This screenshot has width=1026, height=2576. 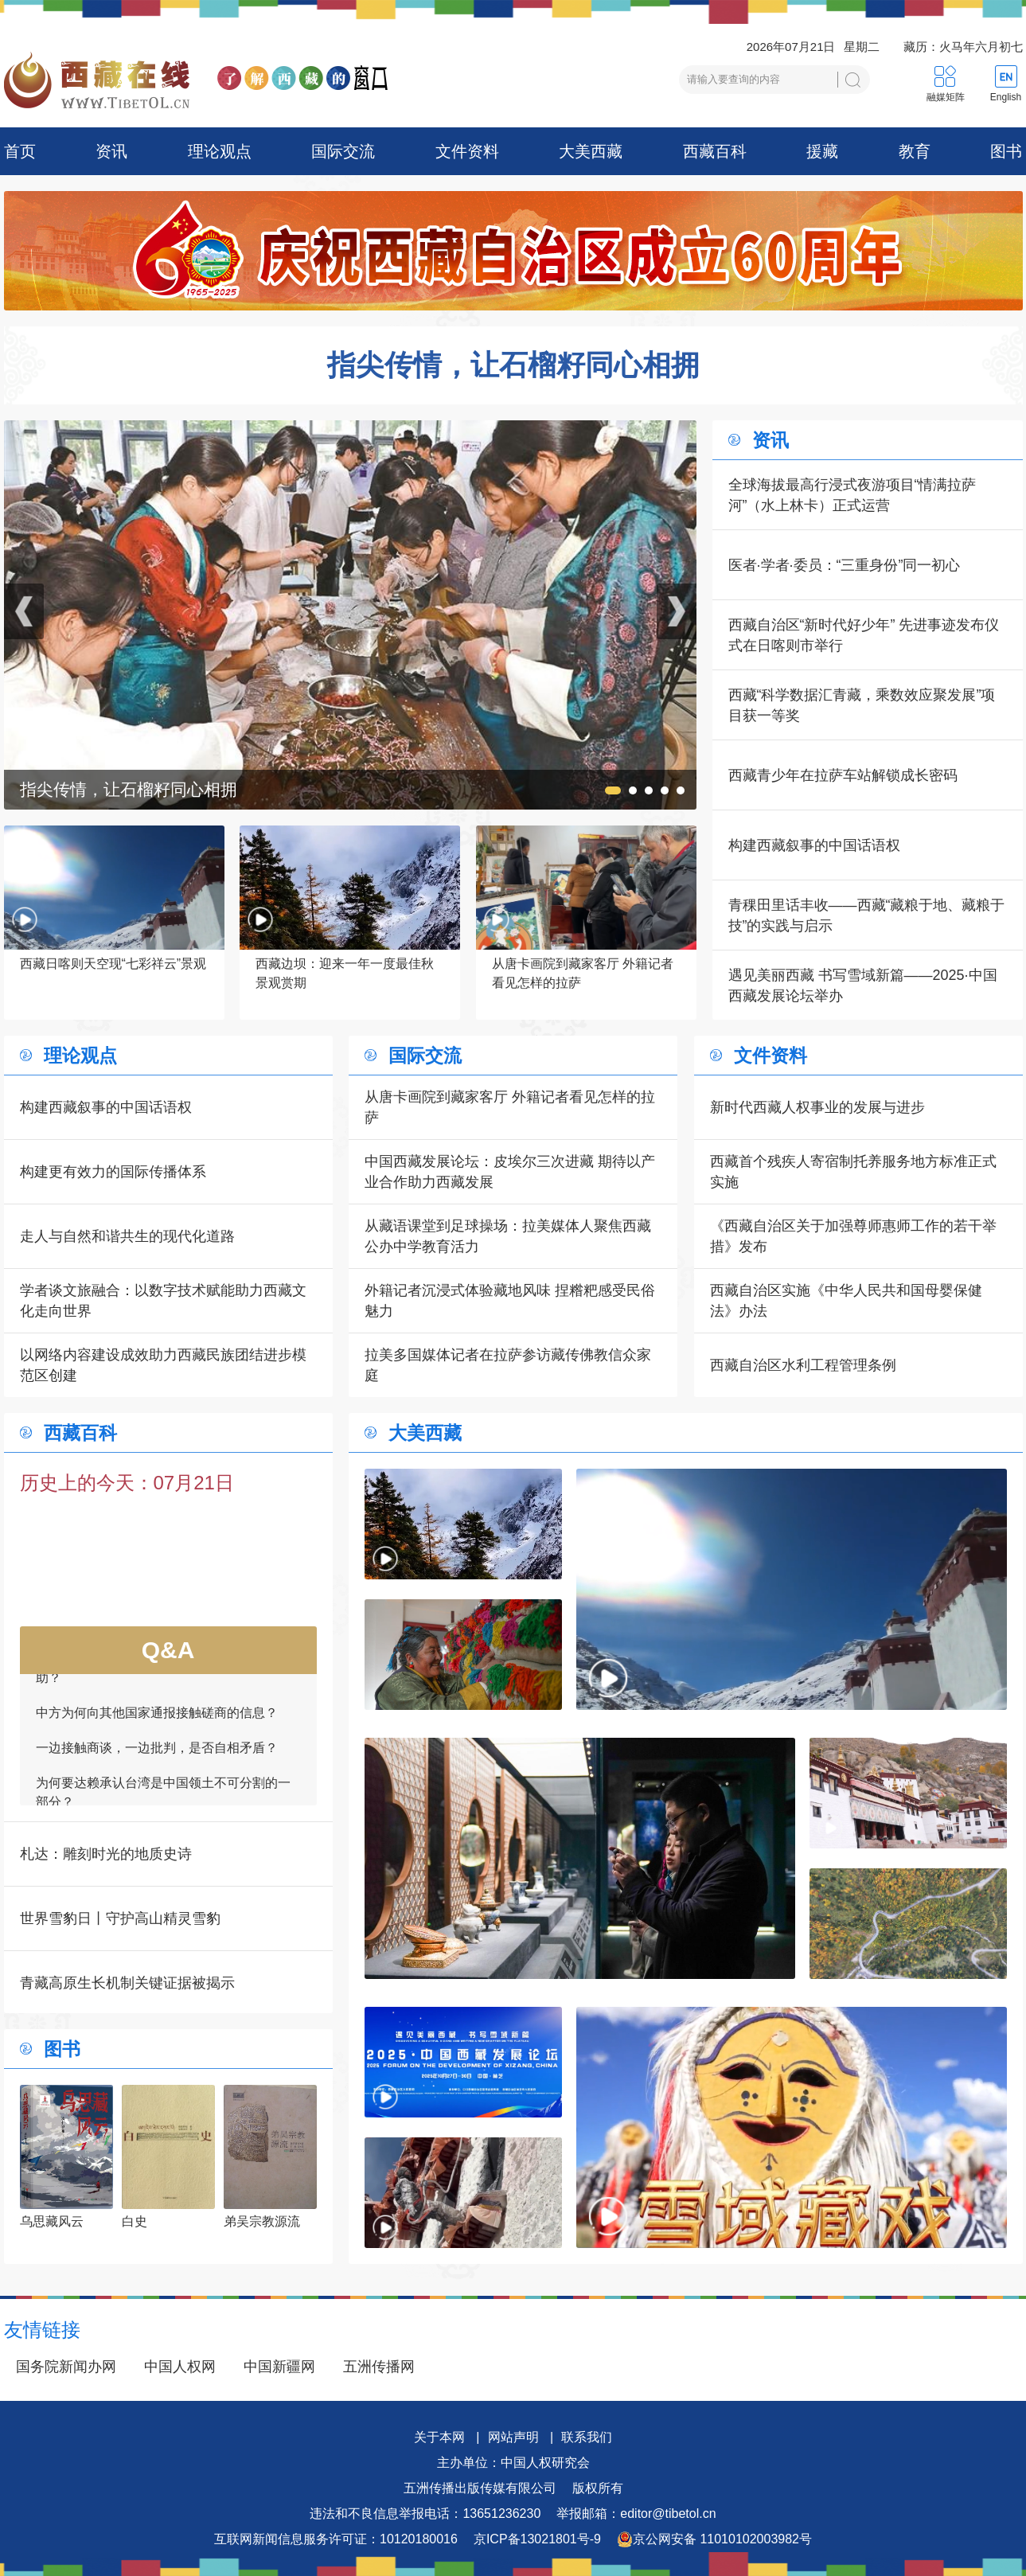 What do you see at coordinates (379, 2367) in the screenshot?
I see `五洲传播网` at bounding box center [379, 2367].